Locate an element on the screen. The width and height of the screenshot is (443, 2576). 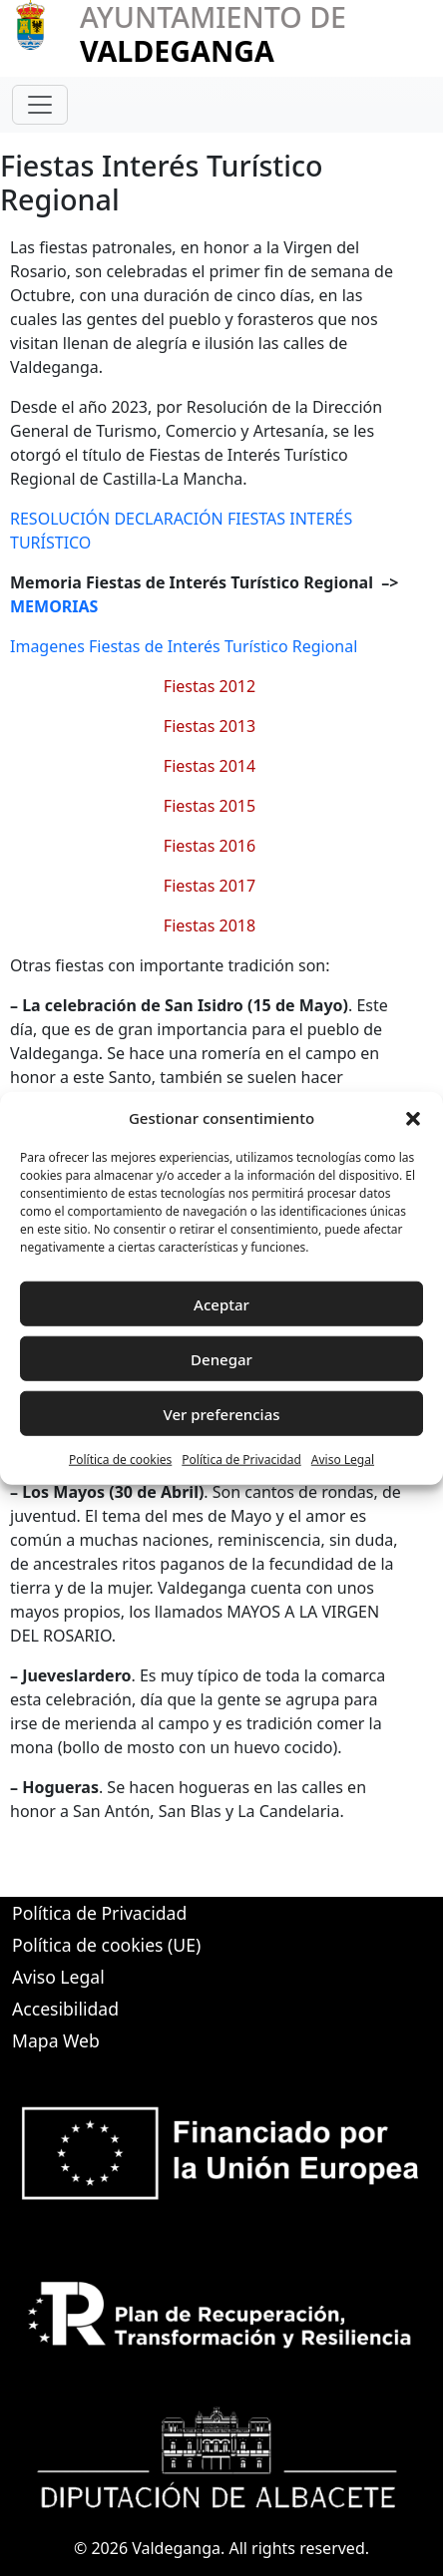
Política de cookies is located at coordinates (120, 1459).